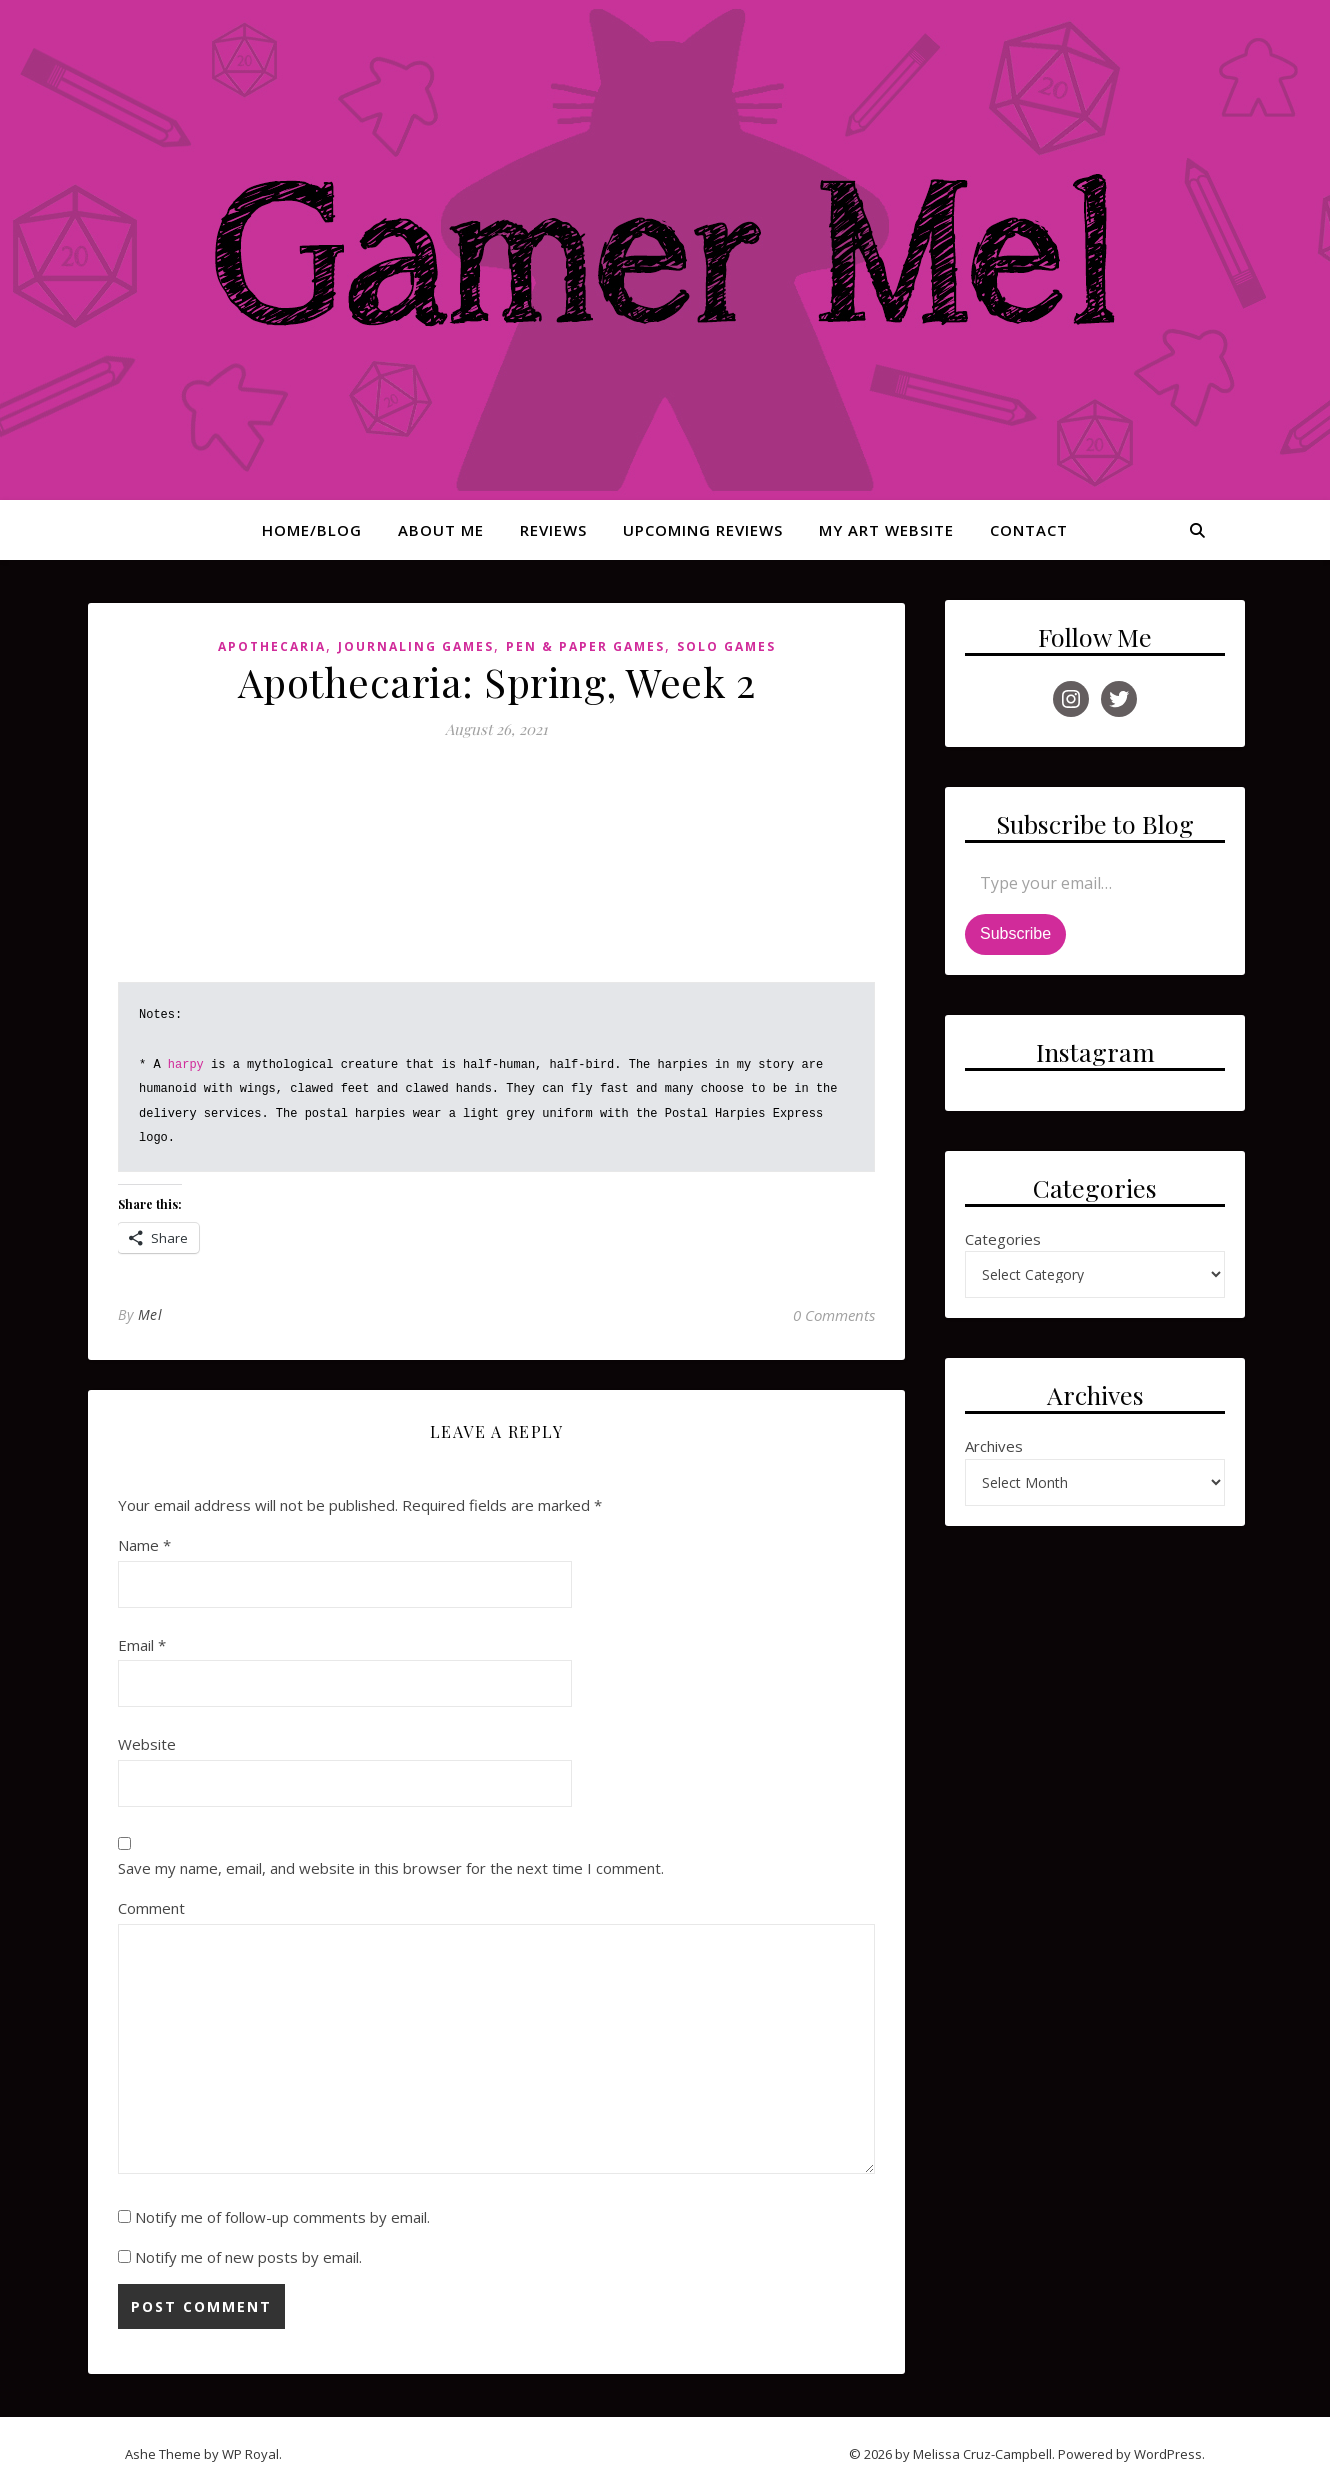 The height and width of the screenshot is (2492, 1330). What do you see at coordinates (144, 1545) in the screenshot?
I see `Name` at bounding box center [144, 1545].